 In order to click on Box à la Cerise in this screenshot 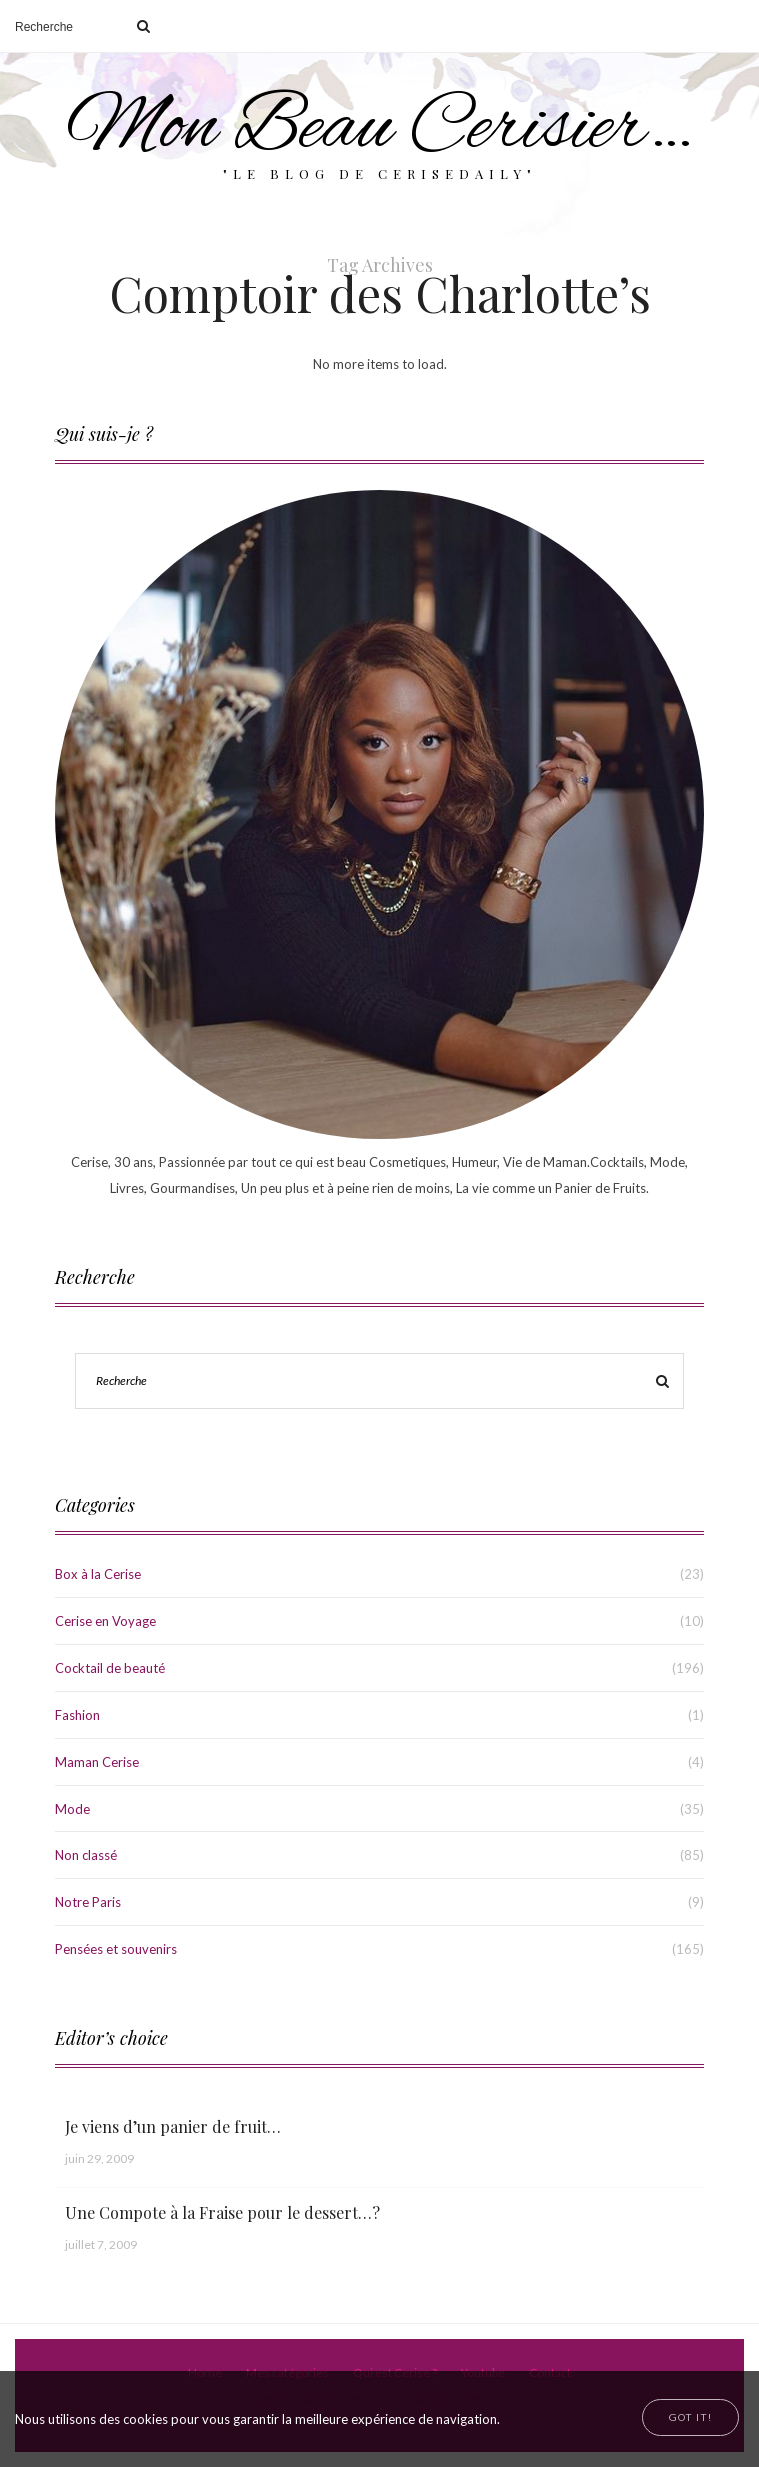, I will do `click(98, 1574)`.